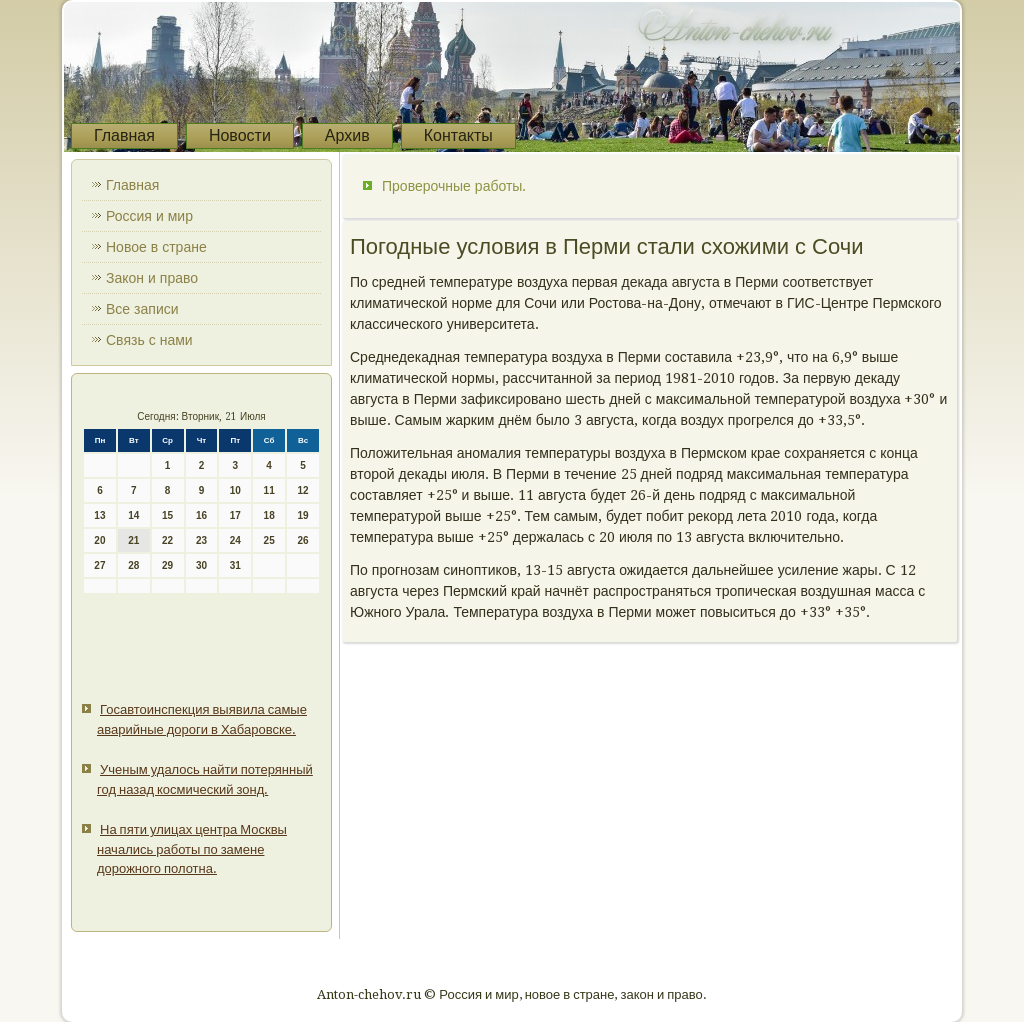 This screenshot has height=1022, width=1024. I want to click on Все записи, so click(142, 309).